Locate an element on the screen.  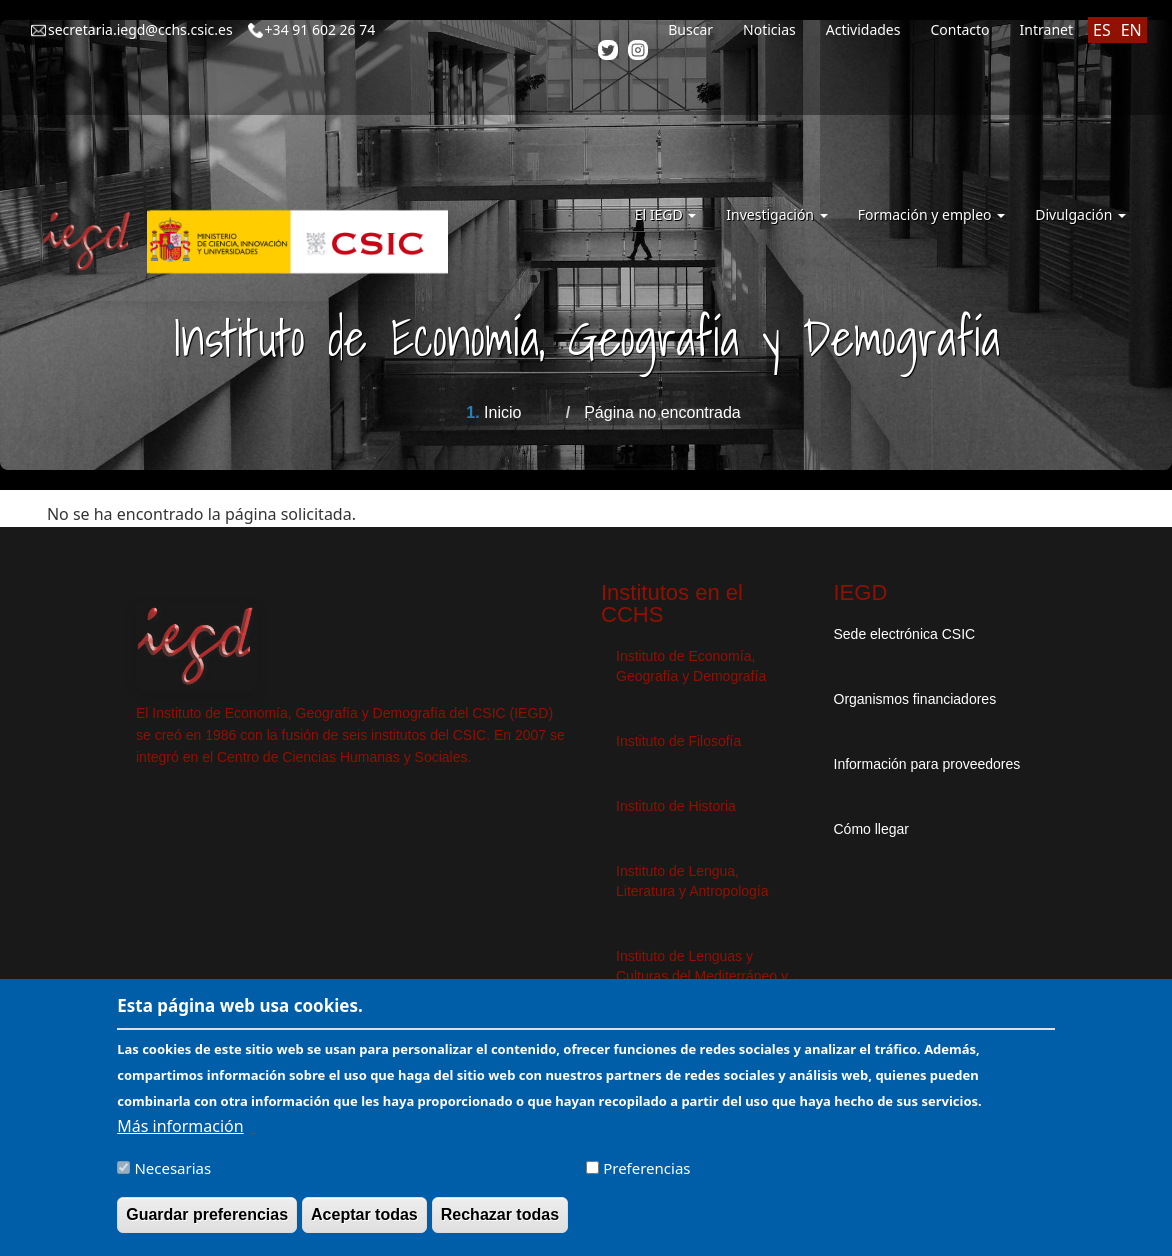
Información para proveedores is located at coordinates (927, 764).